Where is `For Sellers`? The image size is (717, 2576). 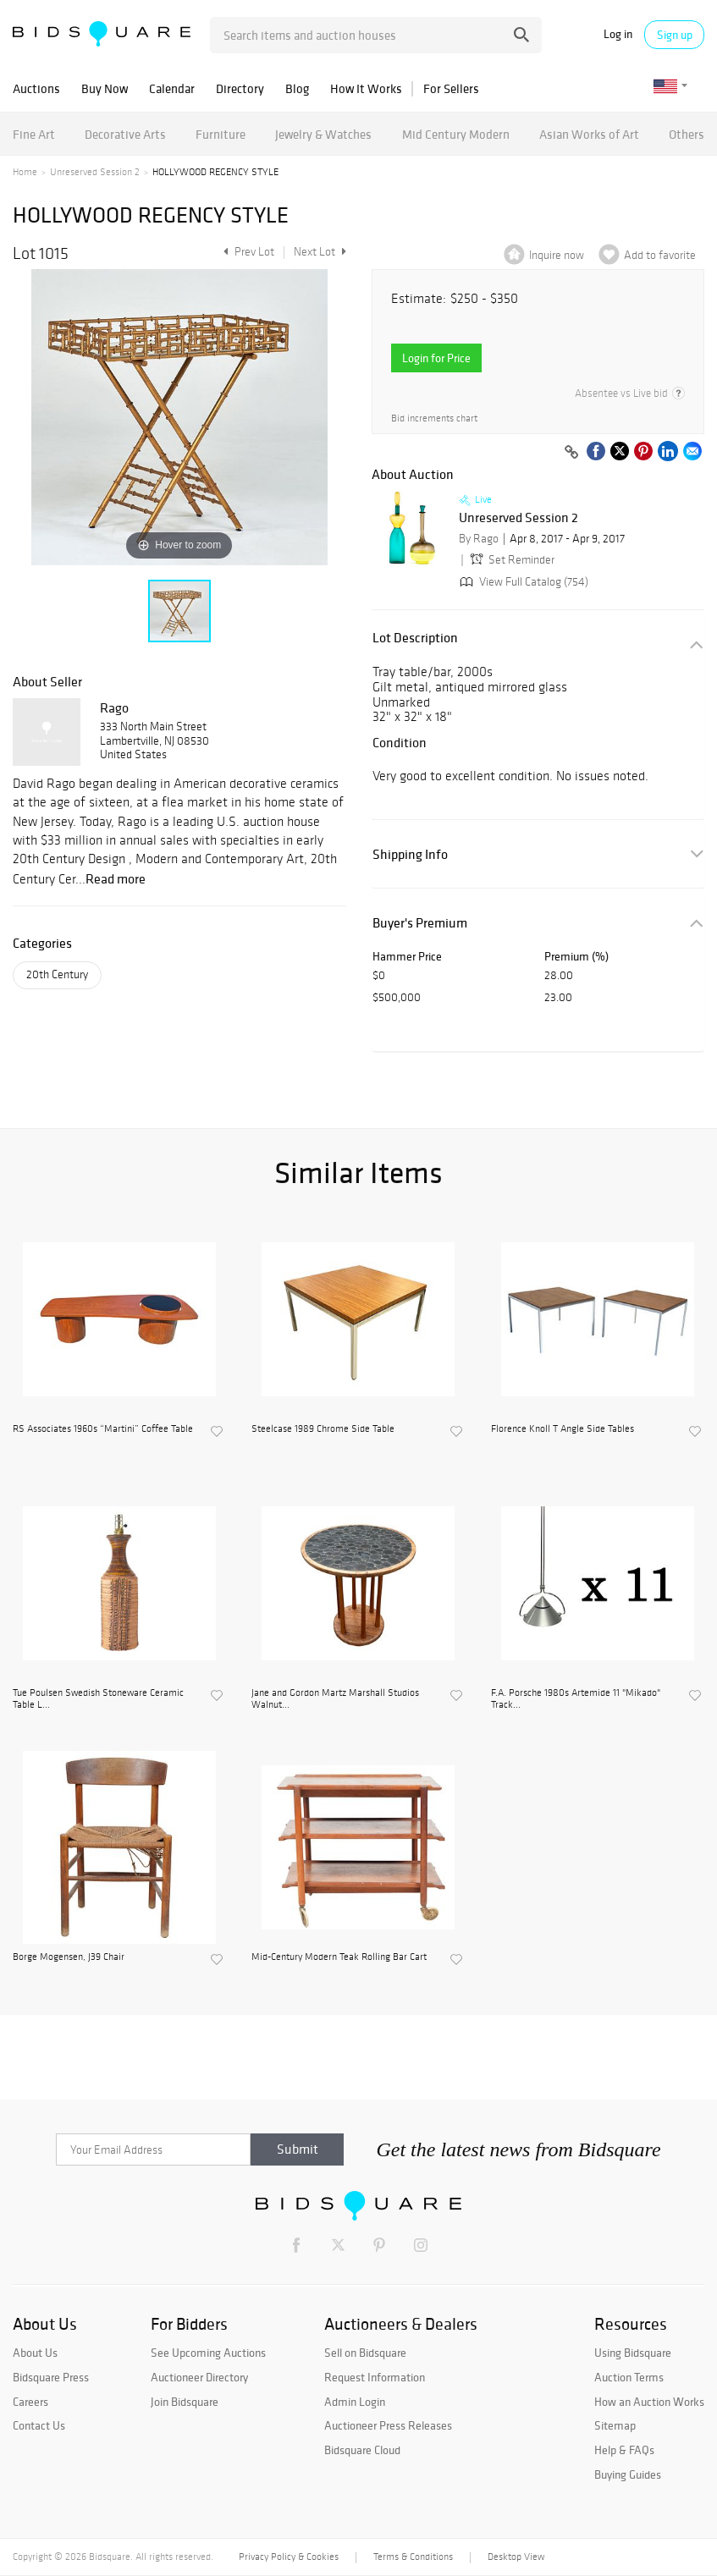 For Sellers is located at coordinates (451, 88).